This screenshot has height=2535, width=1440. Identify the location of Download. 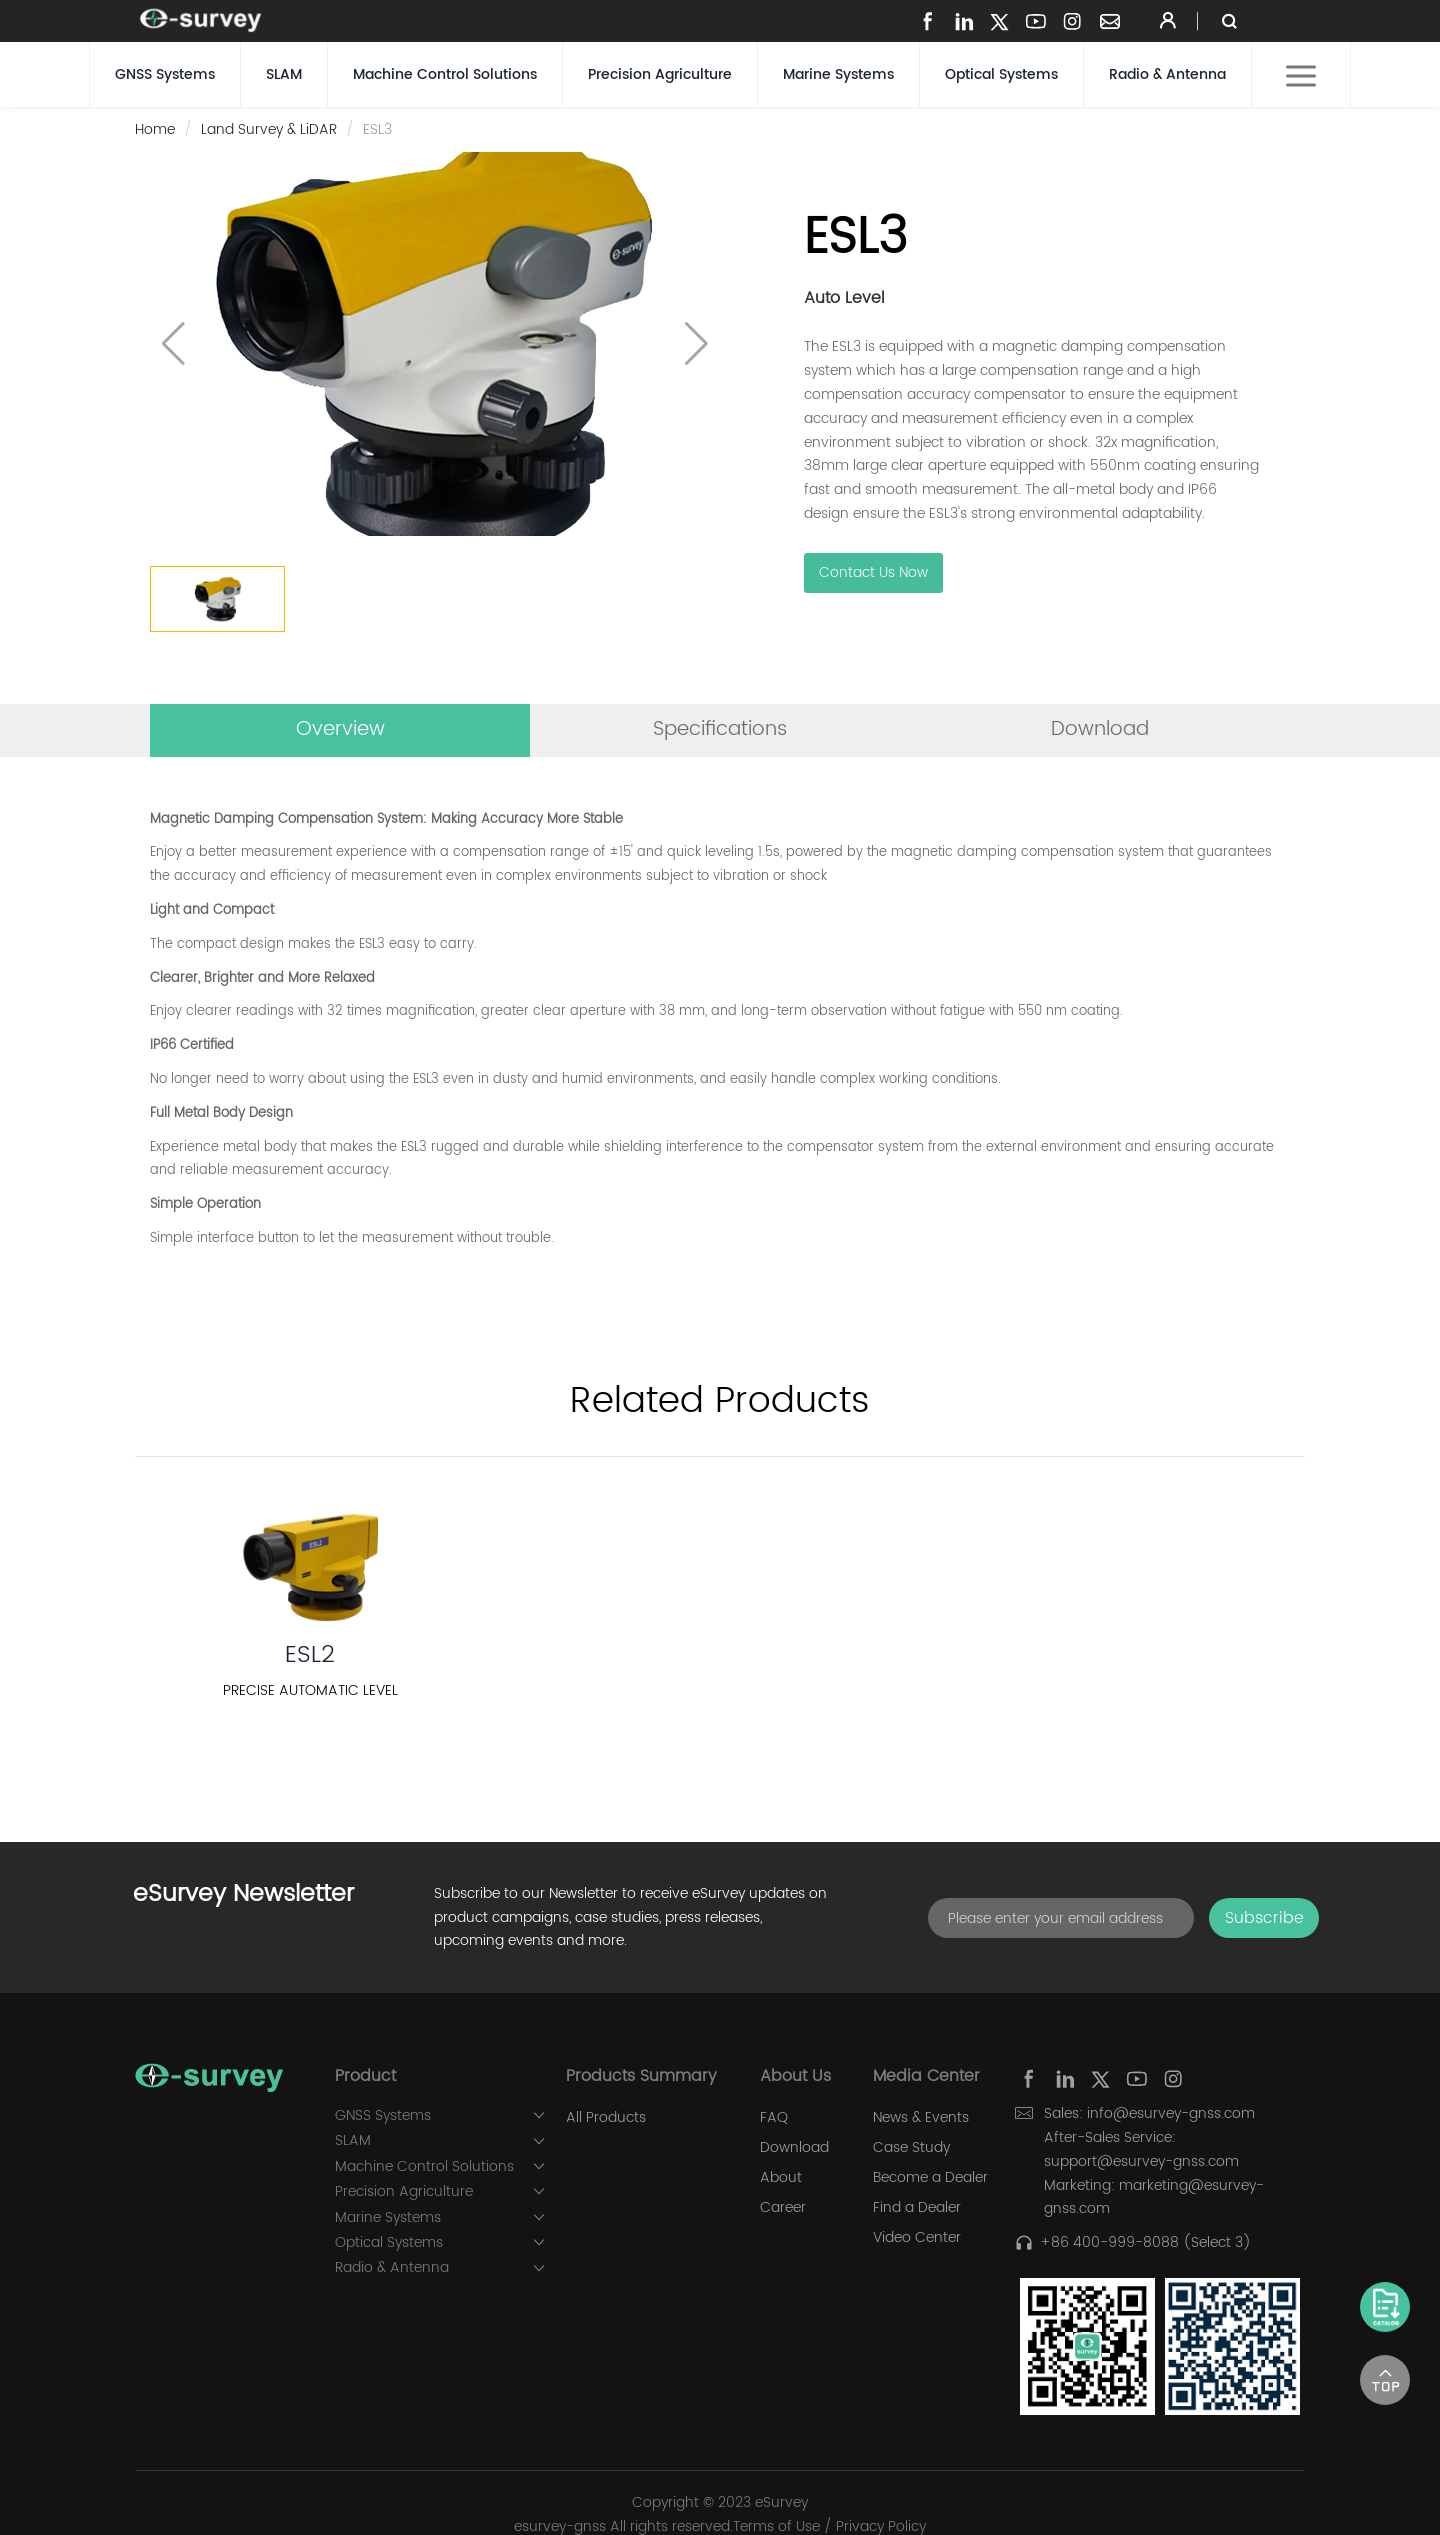
(794, 2148).